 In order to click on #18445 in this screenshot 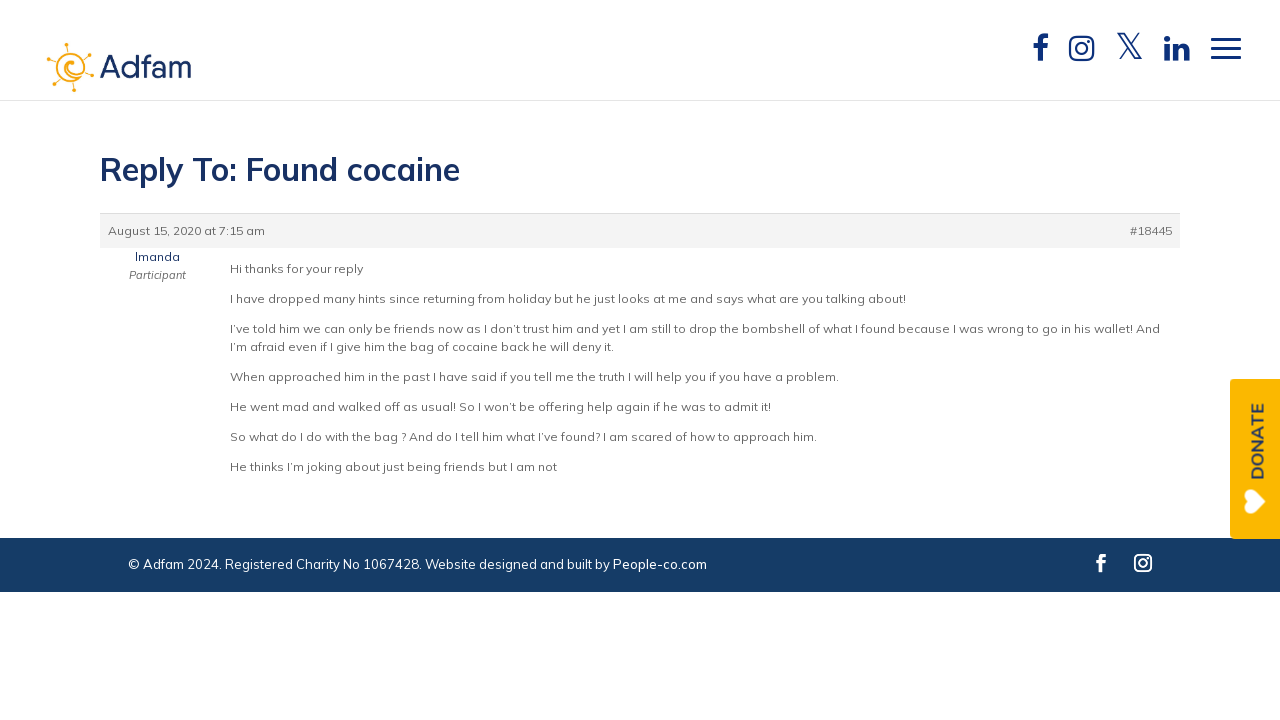, I will do `click(1151, 230)`.